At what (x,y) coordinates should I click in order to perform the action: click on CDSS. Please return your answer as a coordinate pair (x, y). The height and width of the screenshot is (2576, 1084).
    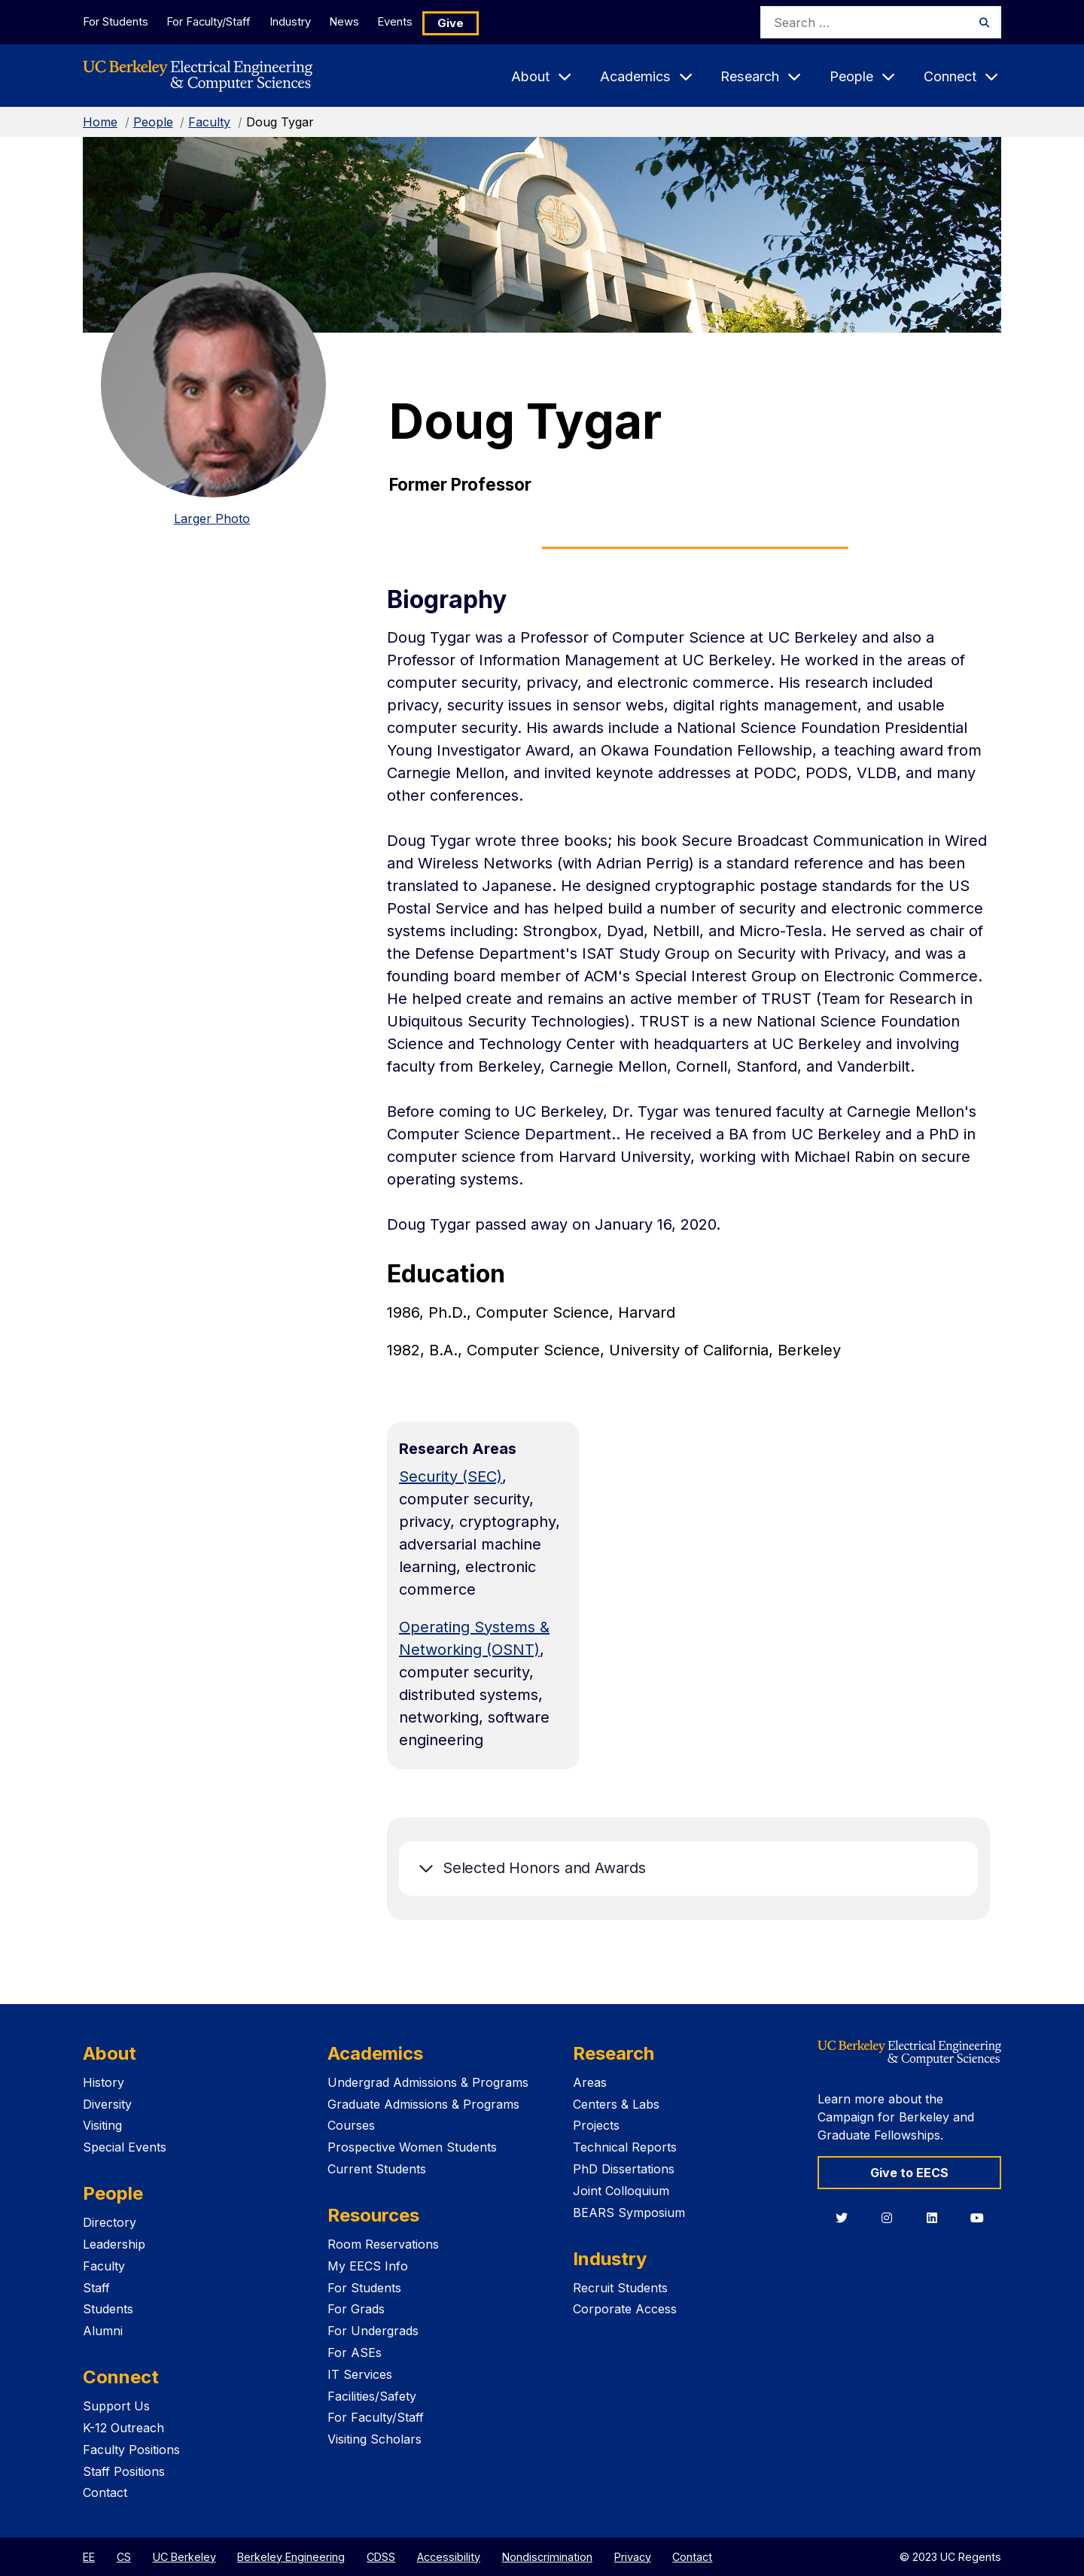
    Looking at the image, I should click on (381, 2556).